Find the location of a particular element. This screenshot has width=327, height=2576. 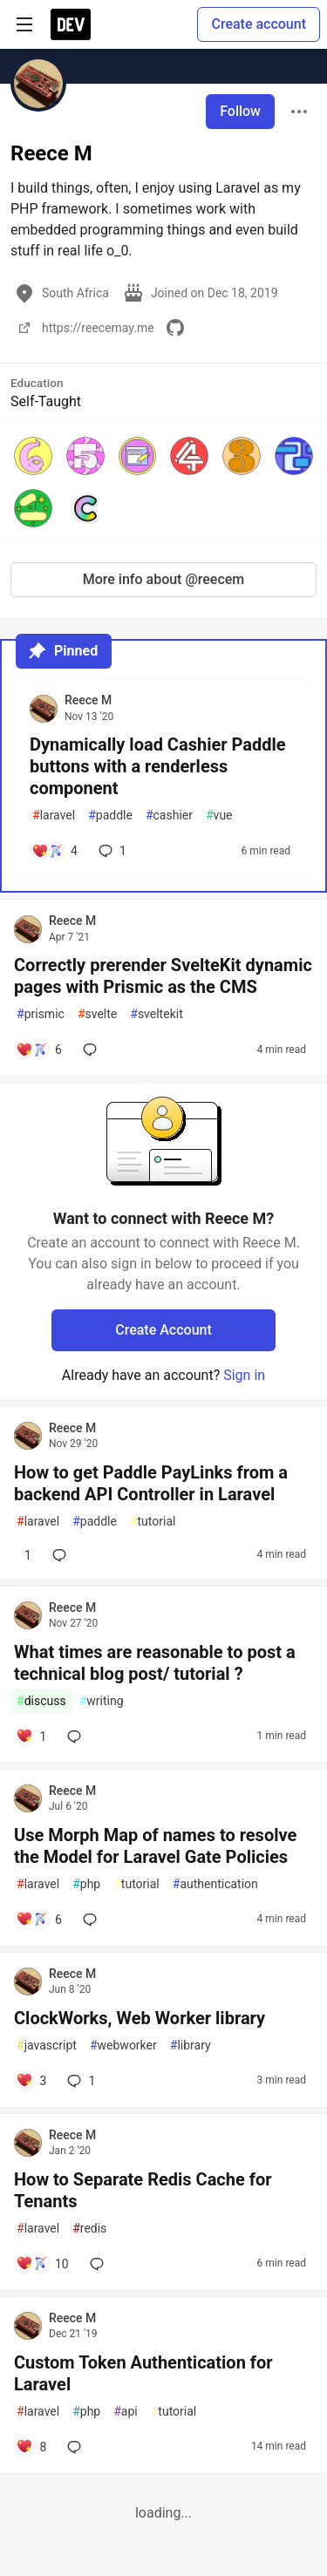

[Add a comment to post - ClockWorks, Web Worker library] is located at coordinates (31, 2081).